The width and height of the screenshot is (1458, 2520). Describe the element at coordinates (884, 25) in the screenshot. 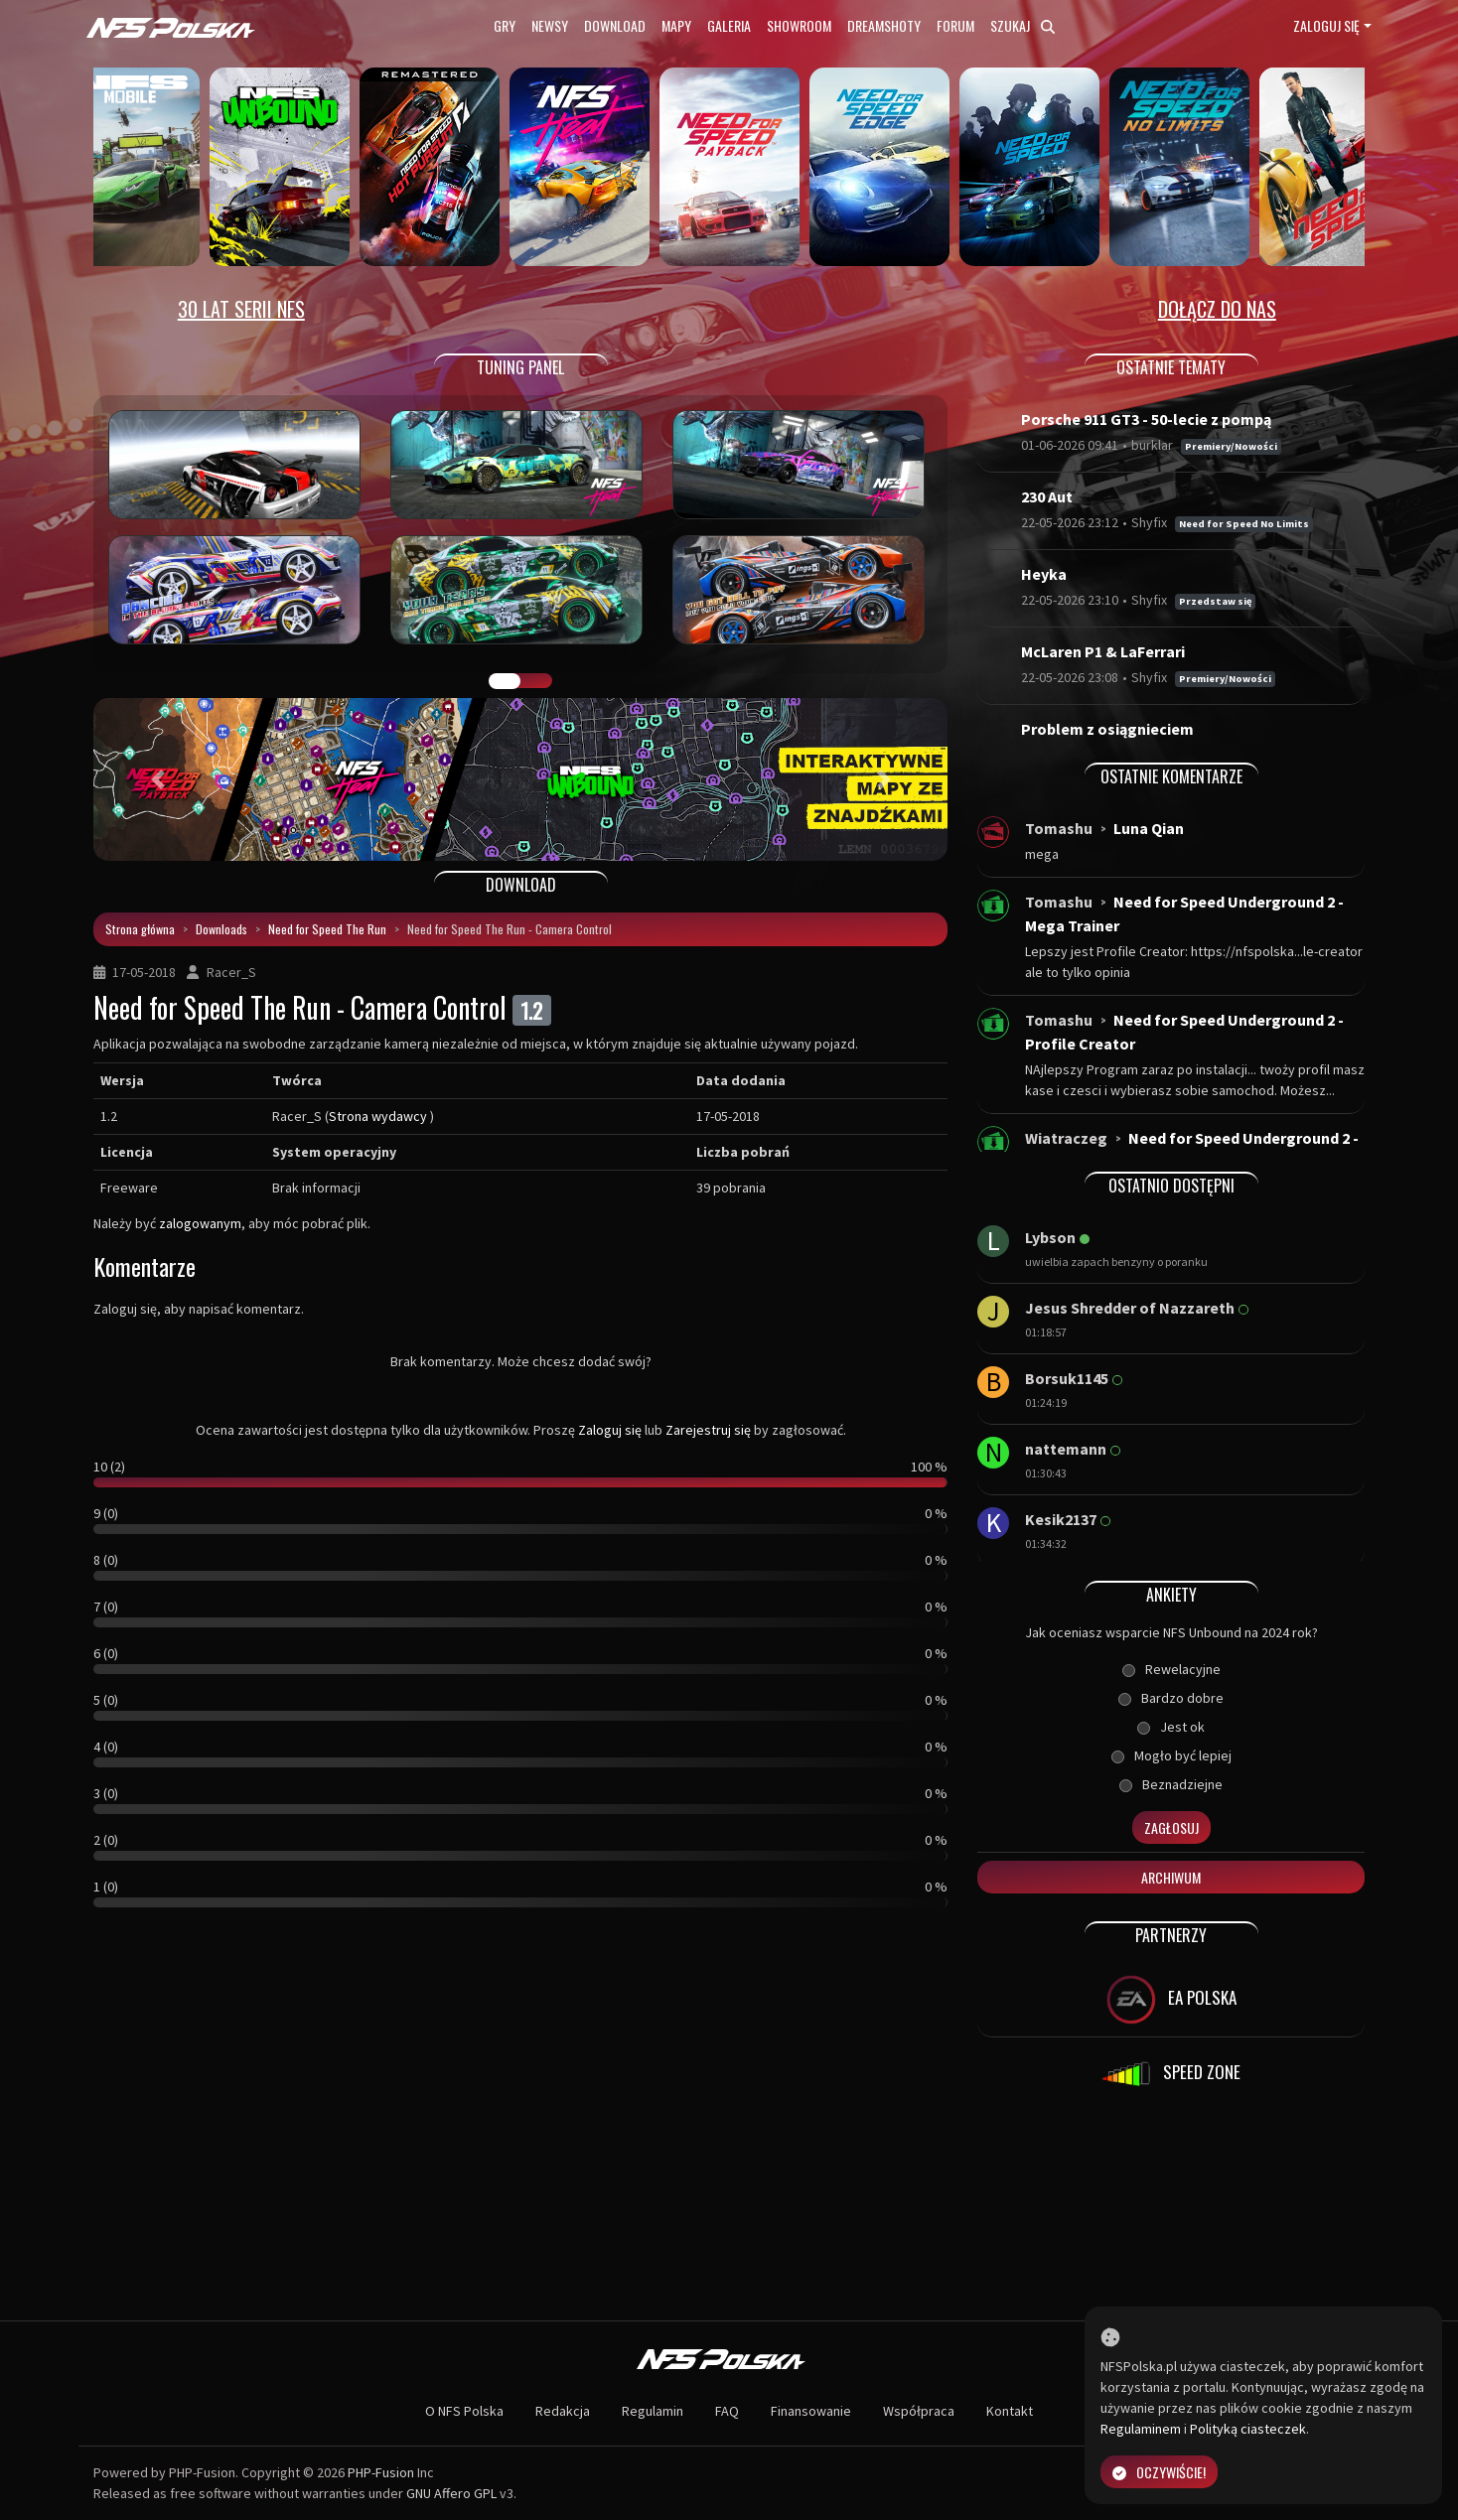

I see `Dreamshoty` at that location.